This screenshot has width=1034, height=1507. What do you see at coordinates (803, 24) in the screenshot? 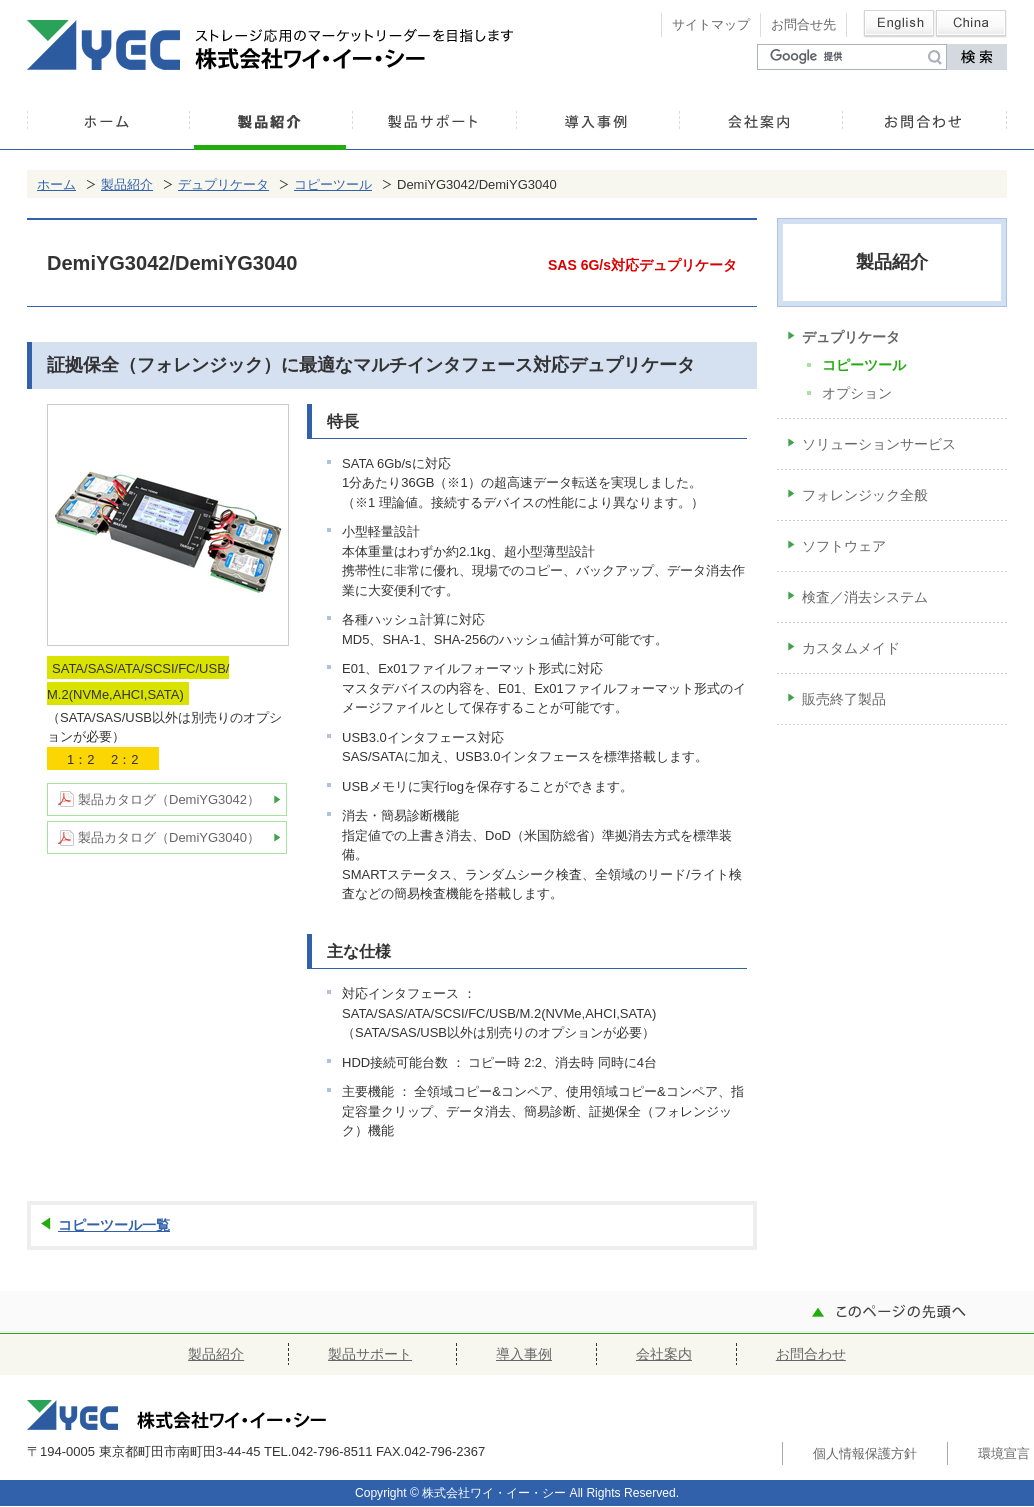
I see `お問合せ先` at bounding box center [803, 24].